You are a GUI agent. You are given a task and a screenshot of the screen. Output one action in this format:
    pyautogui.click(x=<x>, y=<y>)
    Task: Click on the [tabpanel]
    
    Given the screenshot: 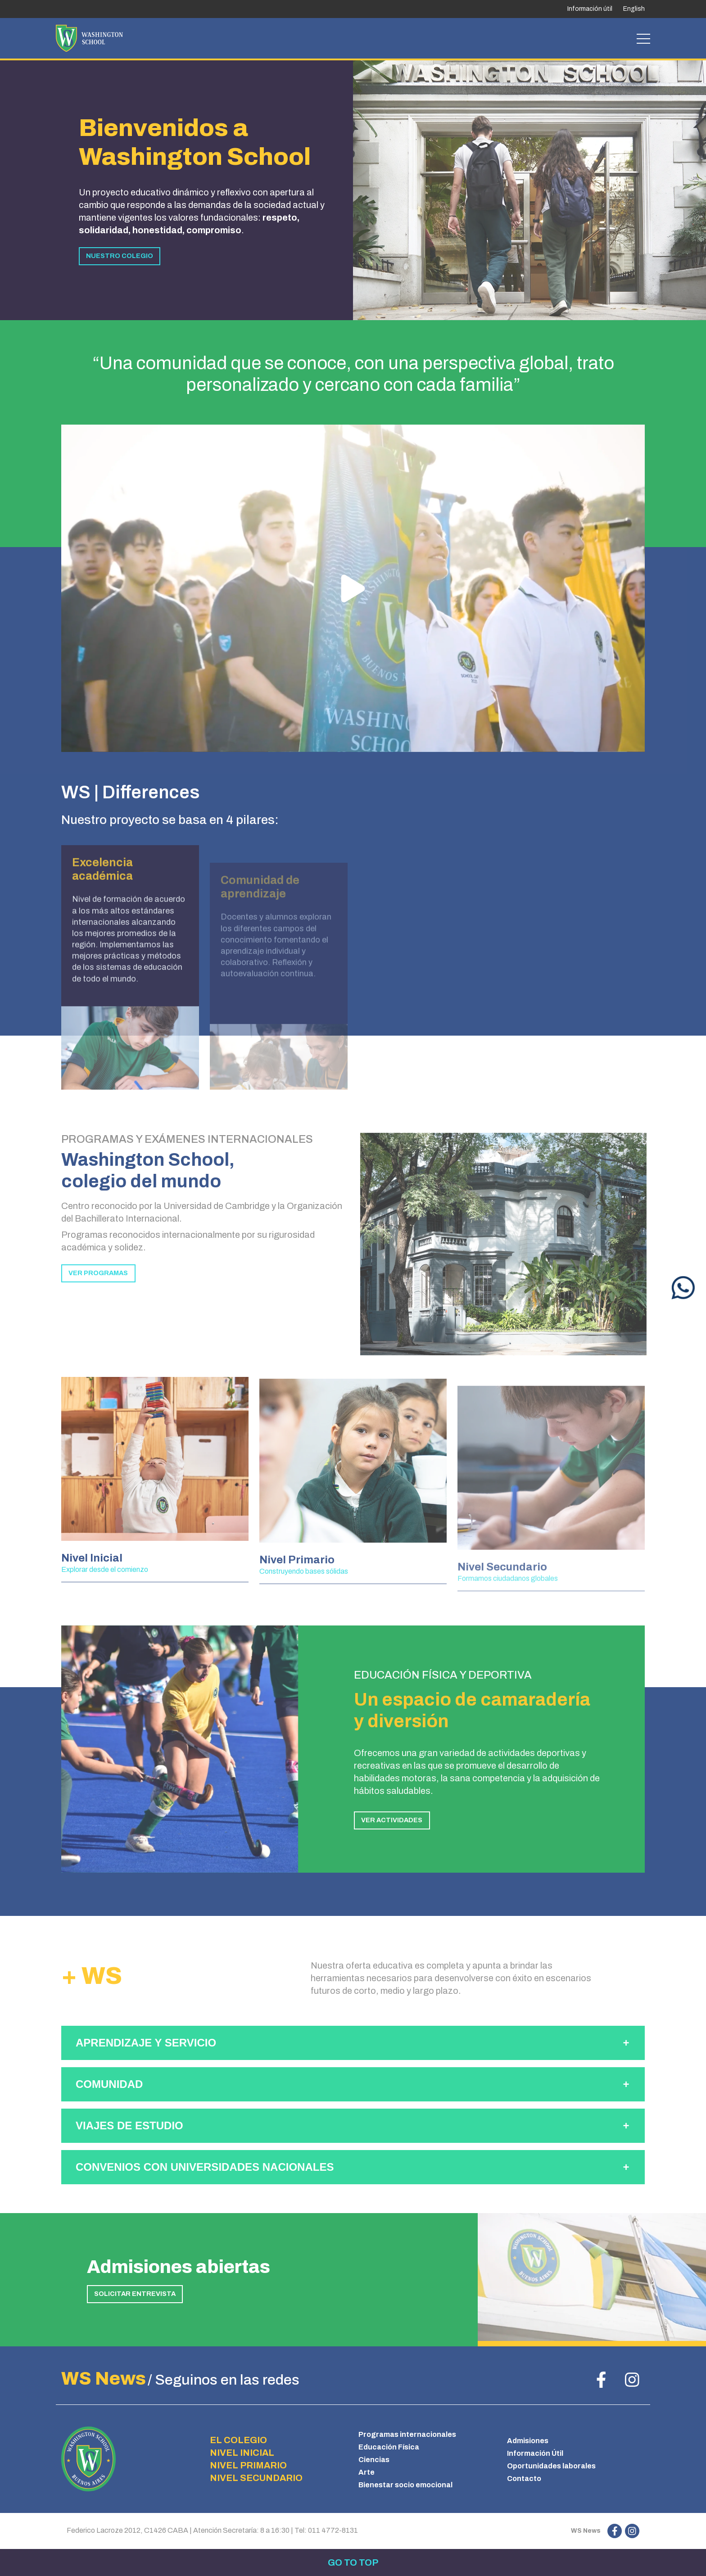 What is the action you would take?
    pyautogui.click(x=529, y=189)
    